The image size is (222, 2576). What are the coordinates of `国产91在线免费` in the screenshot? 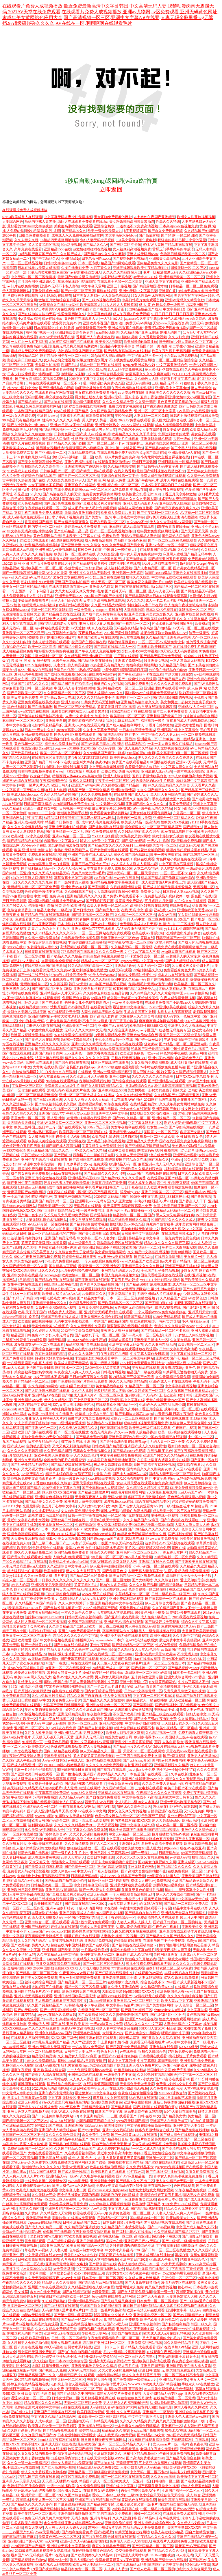 It's located at (94, 2537).